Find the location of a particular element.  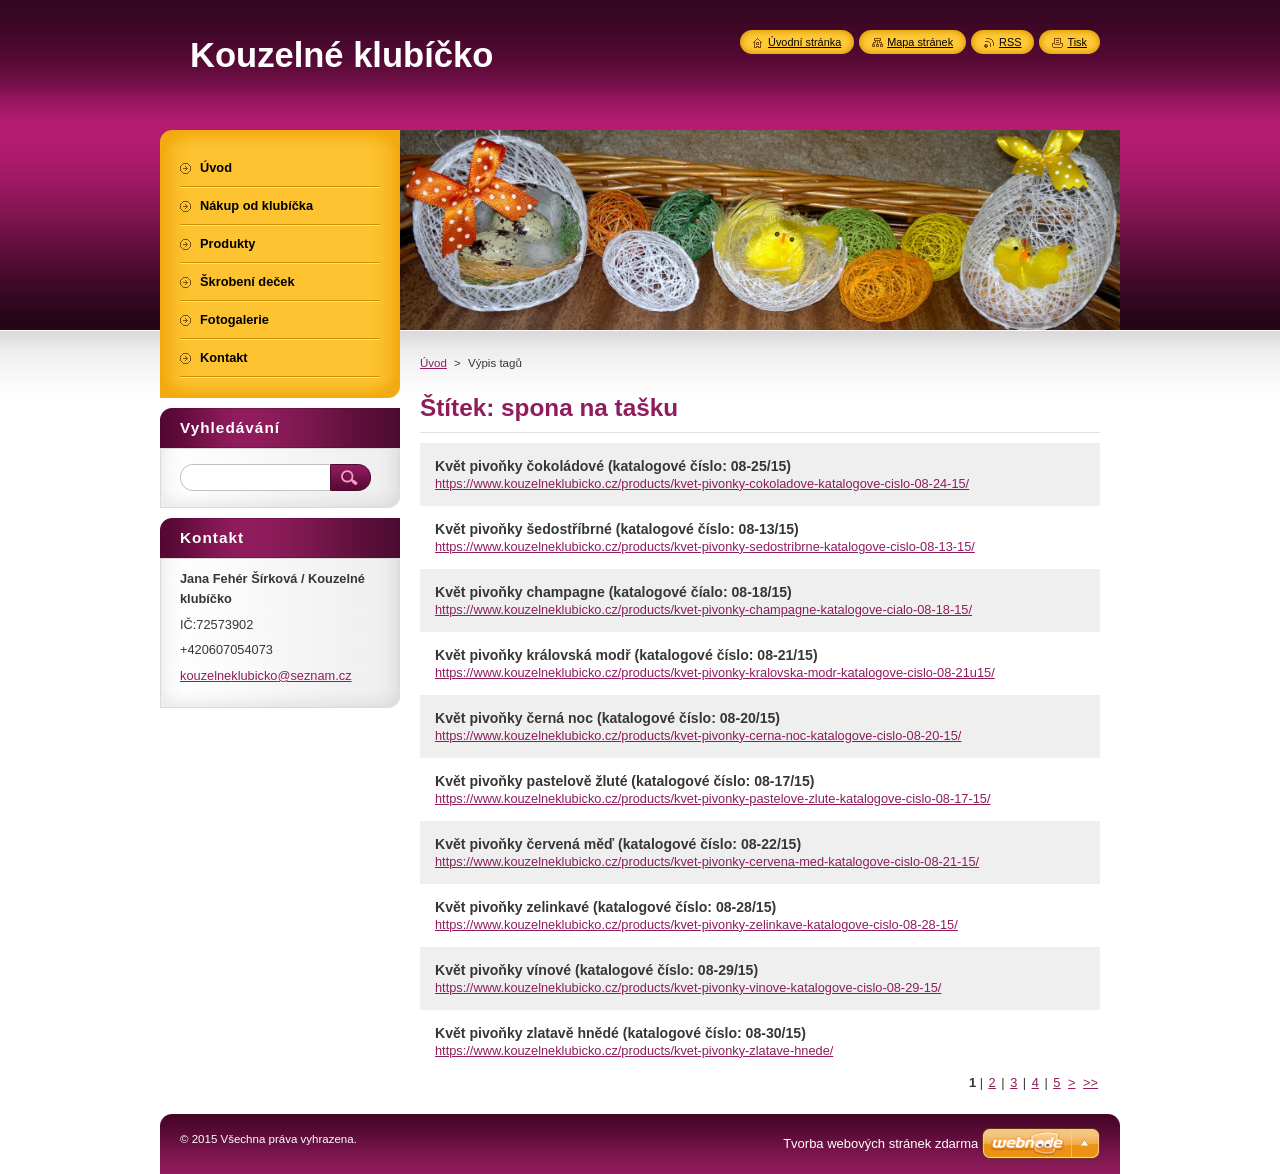

Tisk is located at coordinates (1077, 42).